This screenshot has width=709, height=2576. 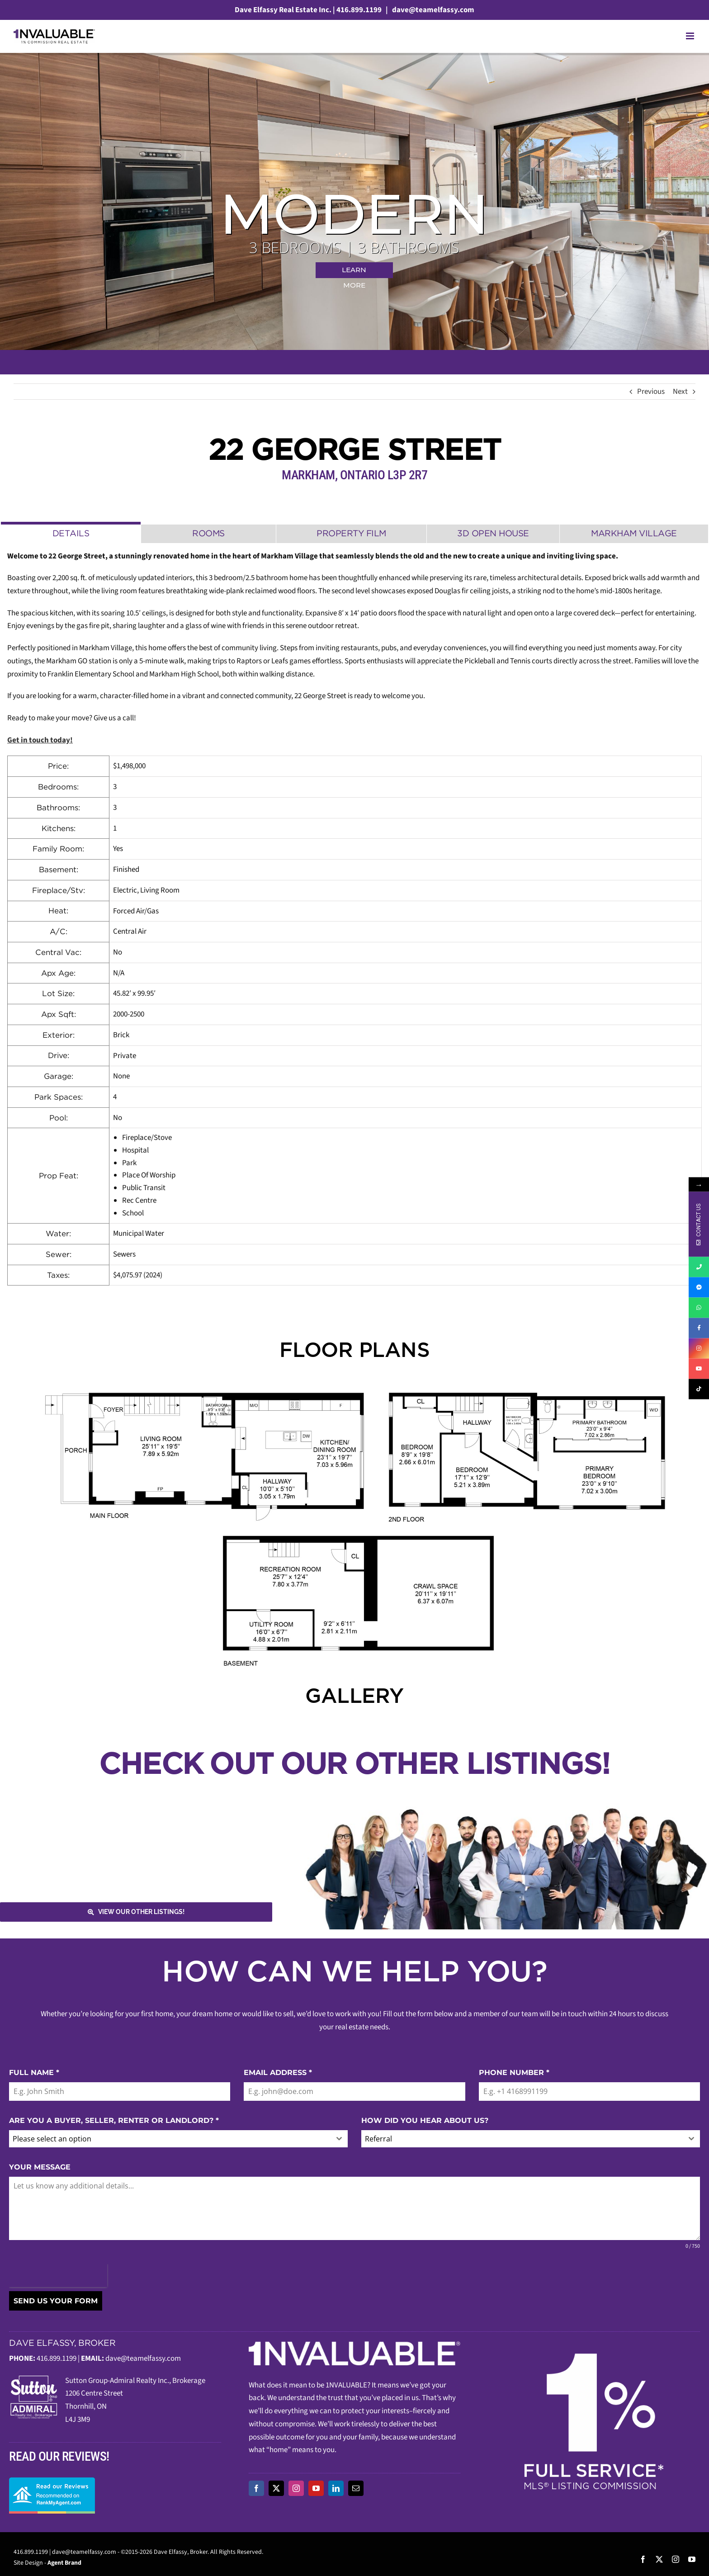 I want to click on PHONE NUMBER, so click(x=514, y=2072).